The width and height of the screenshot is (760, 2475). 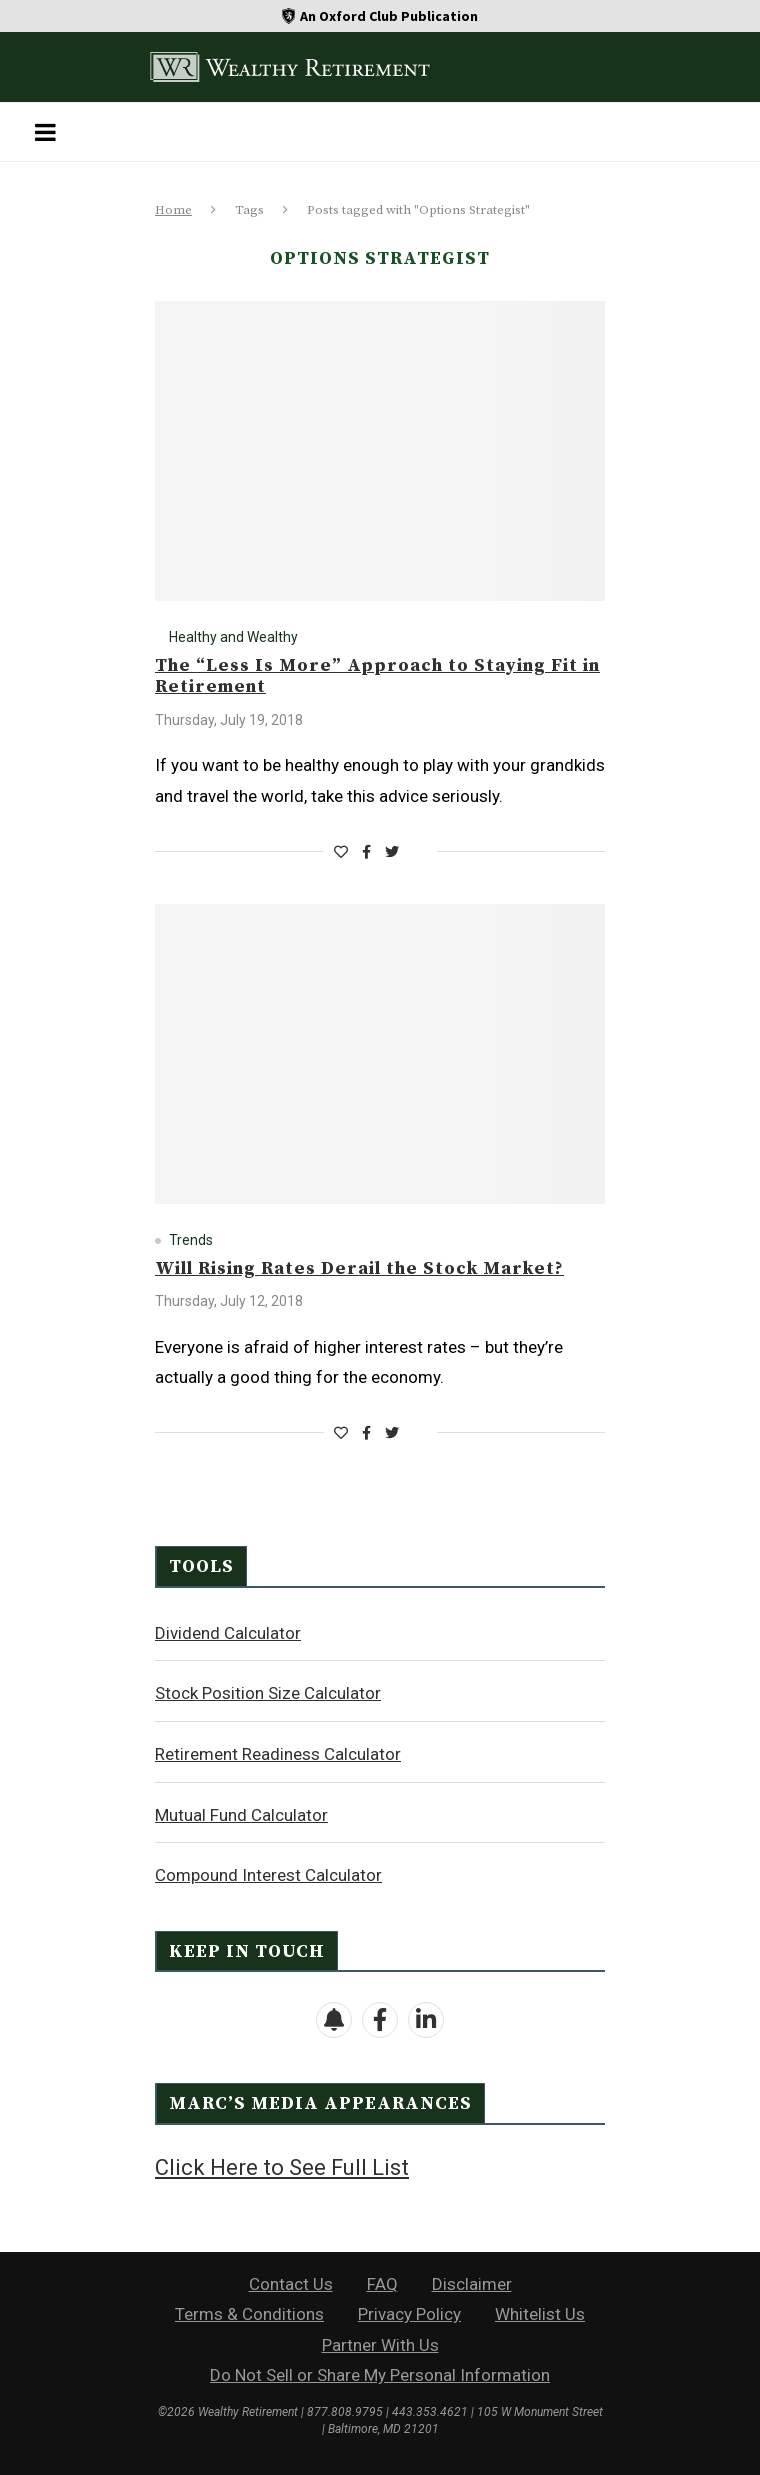 I want to click on Contact Us, so click(x=291, y=2284).